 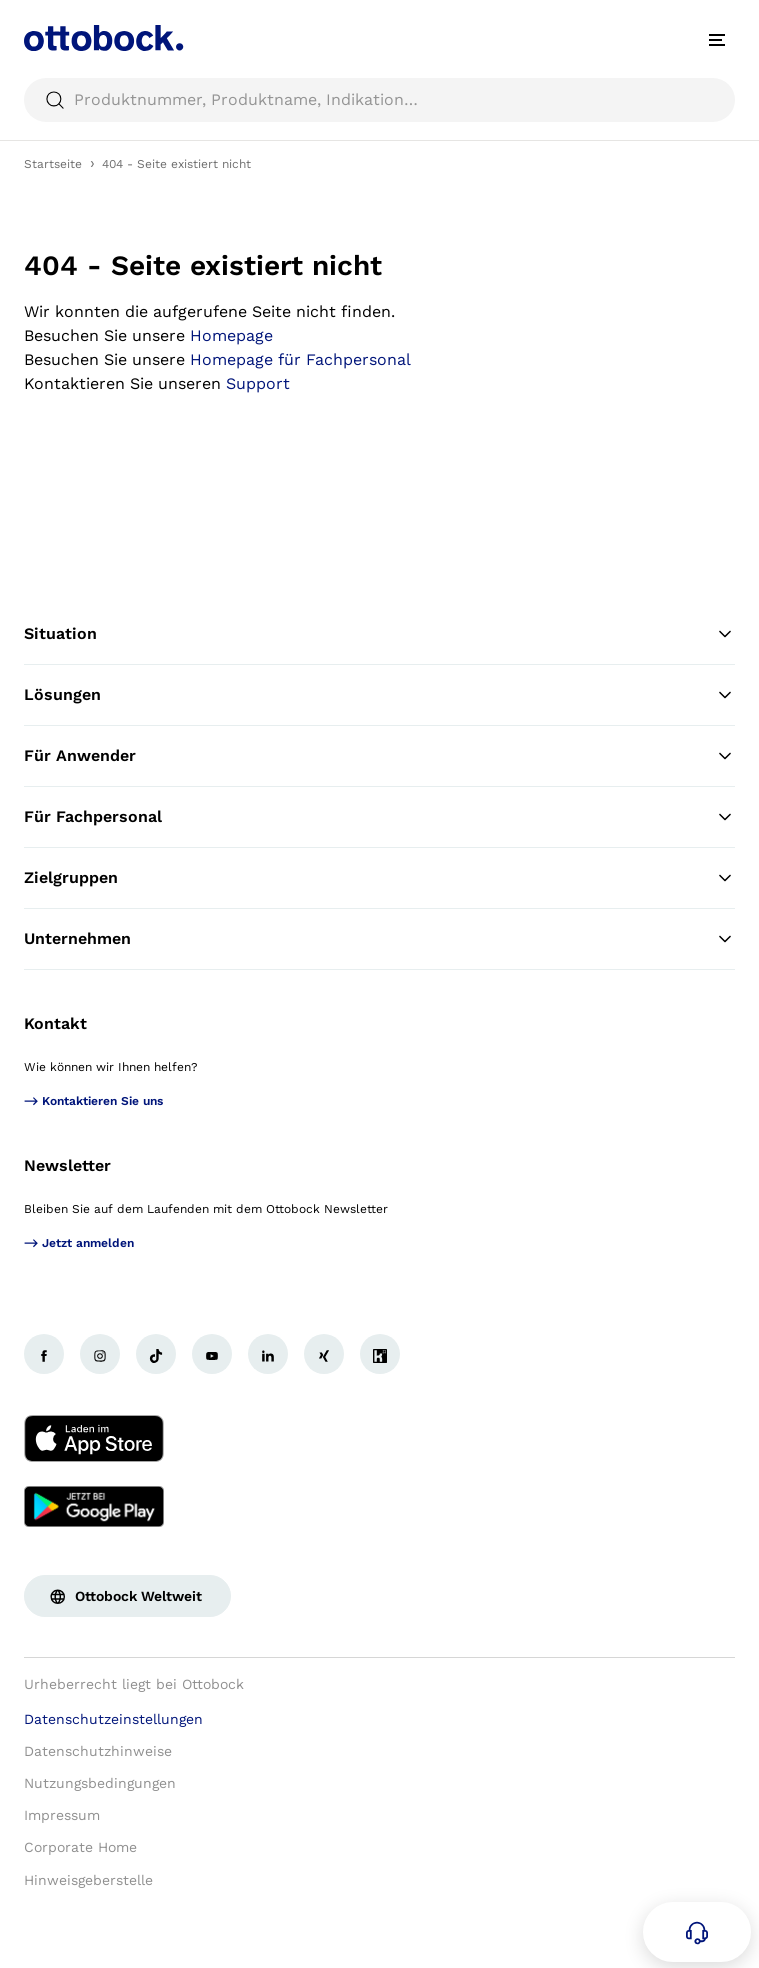 I want to click on Unternehmen, so click(x=379, y=939).